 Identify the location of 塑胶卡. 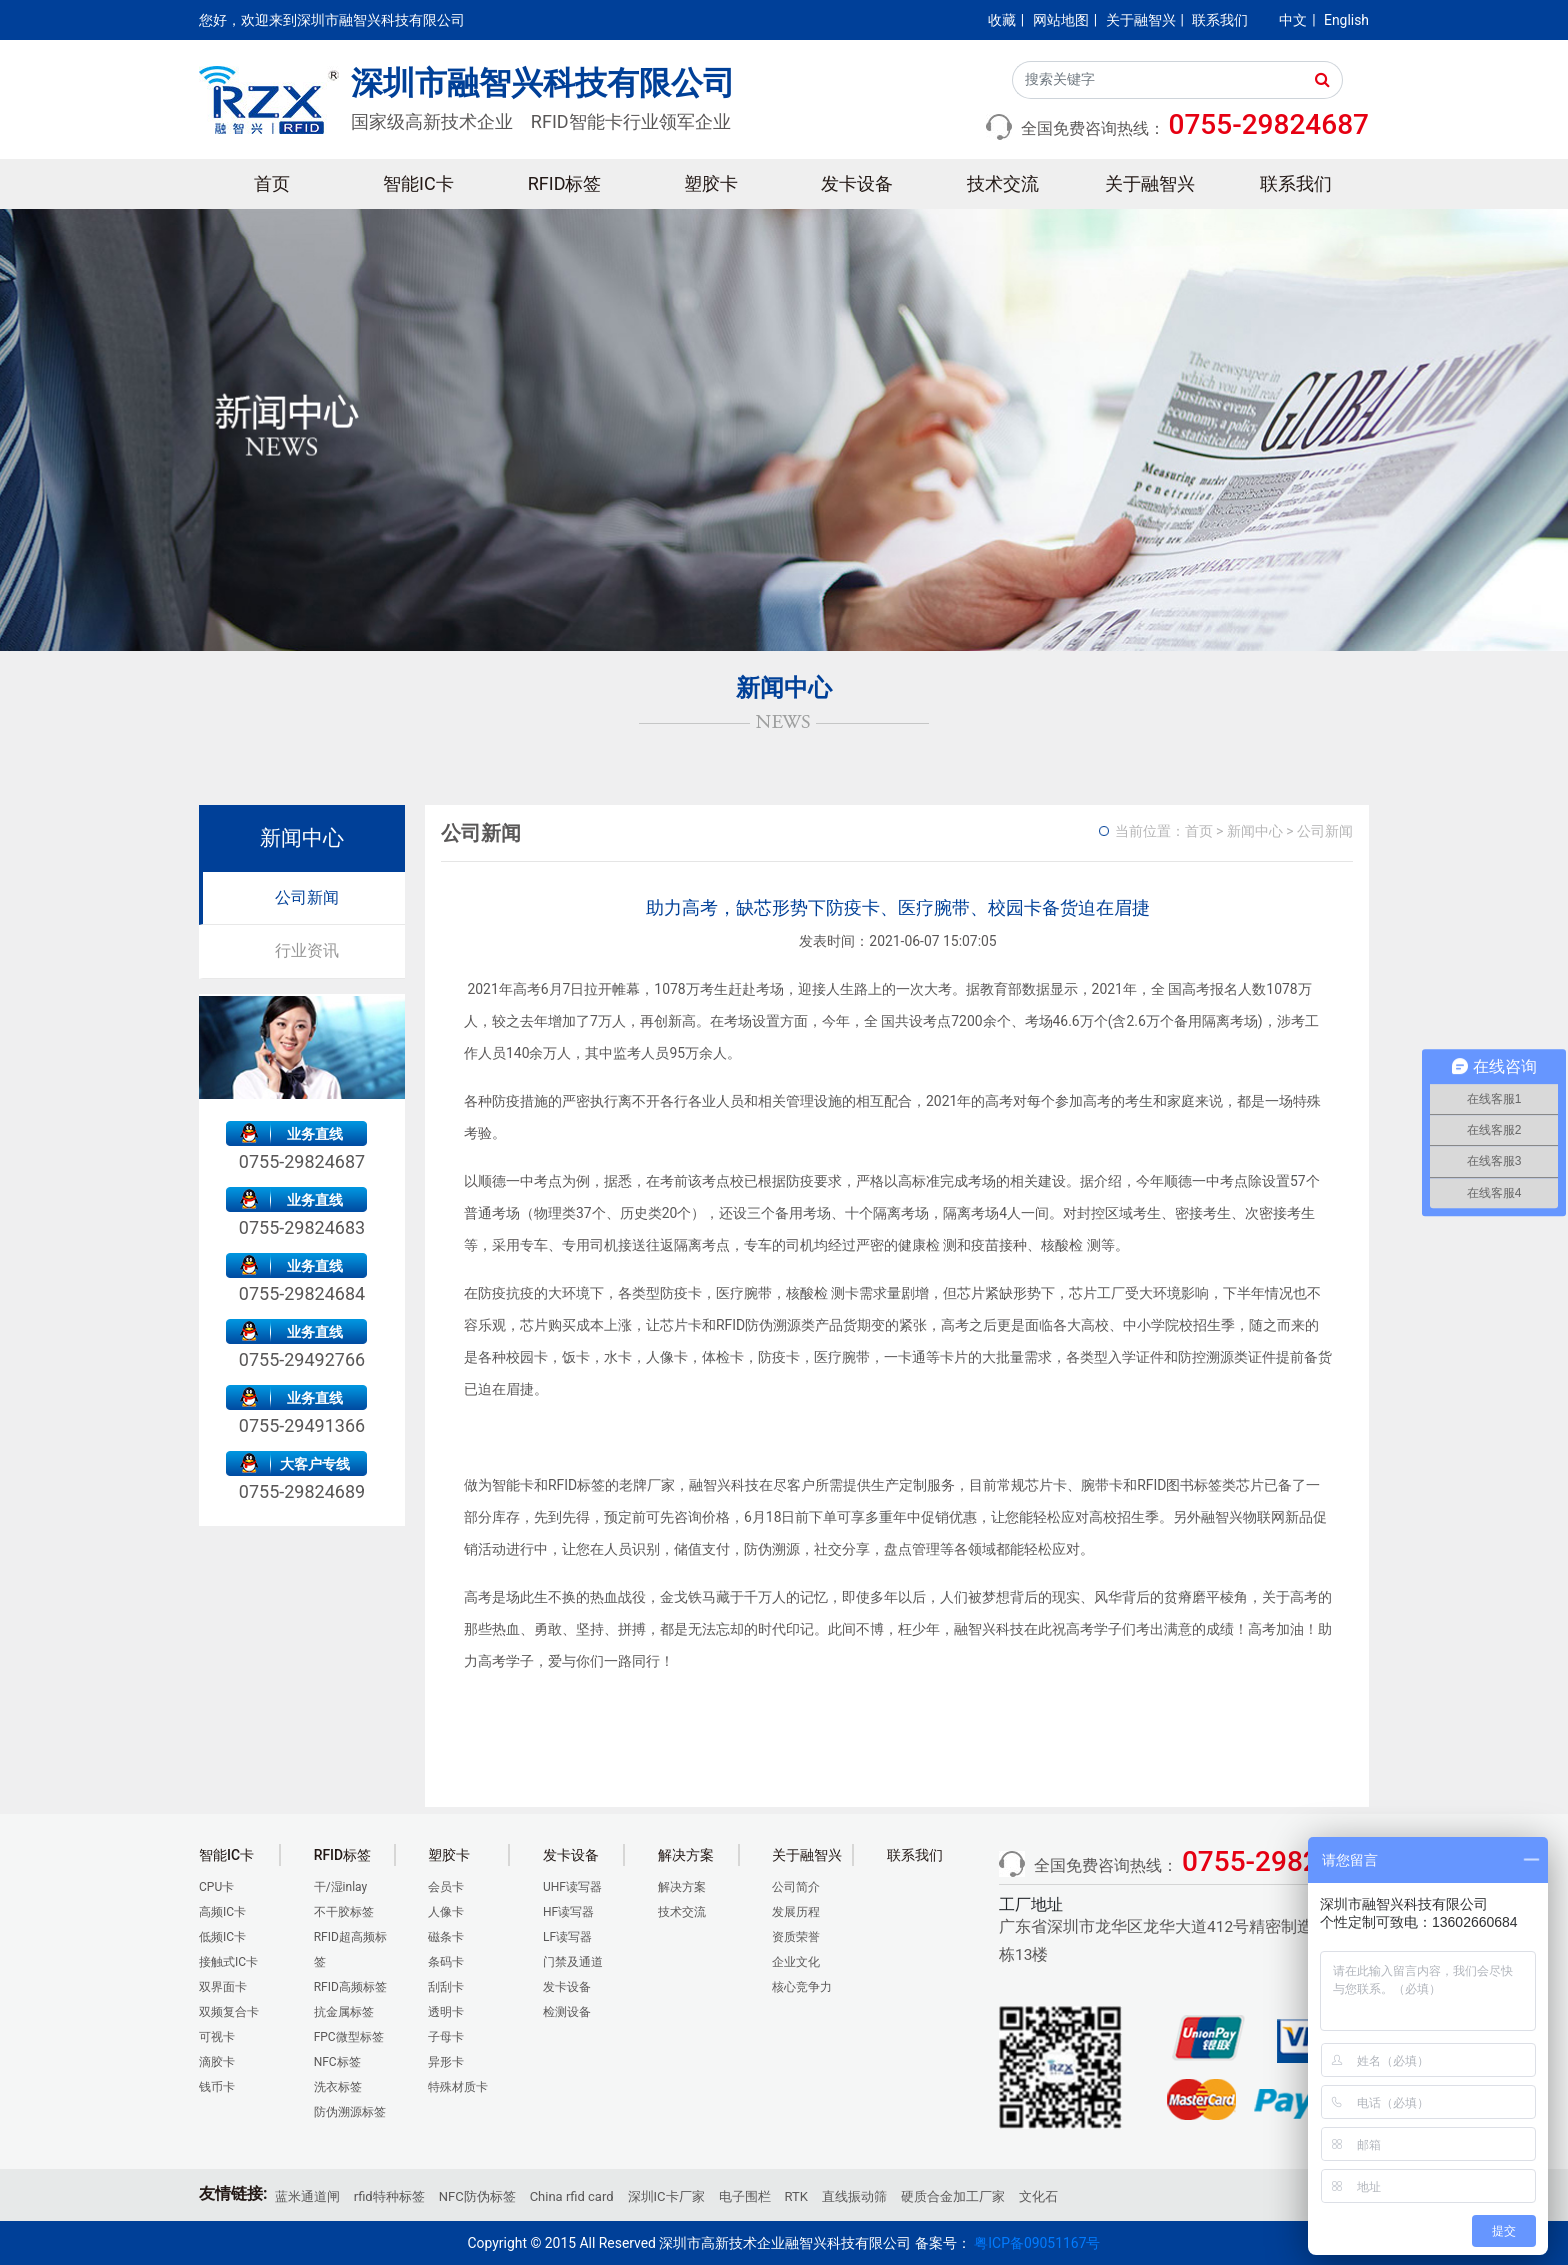
(711, 183).